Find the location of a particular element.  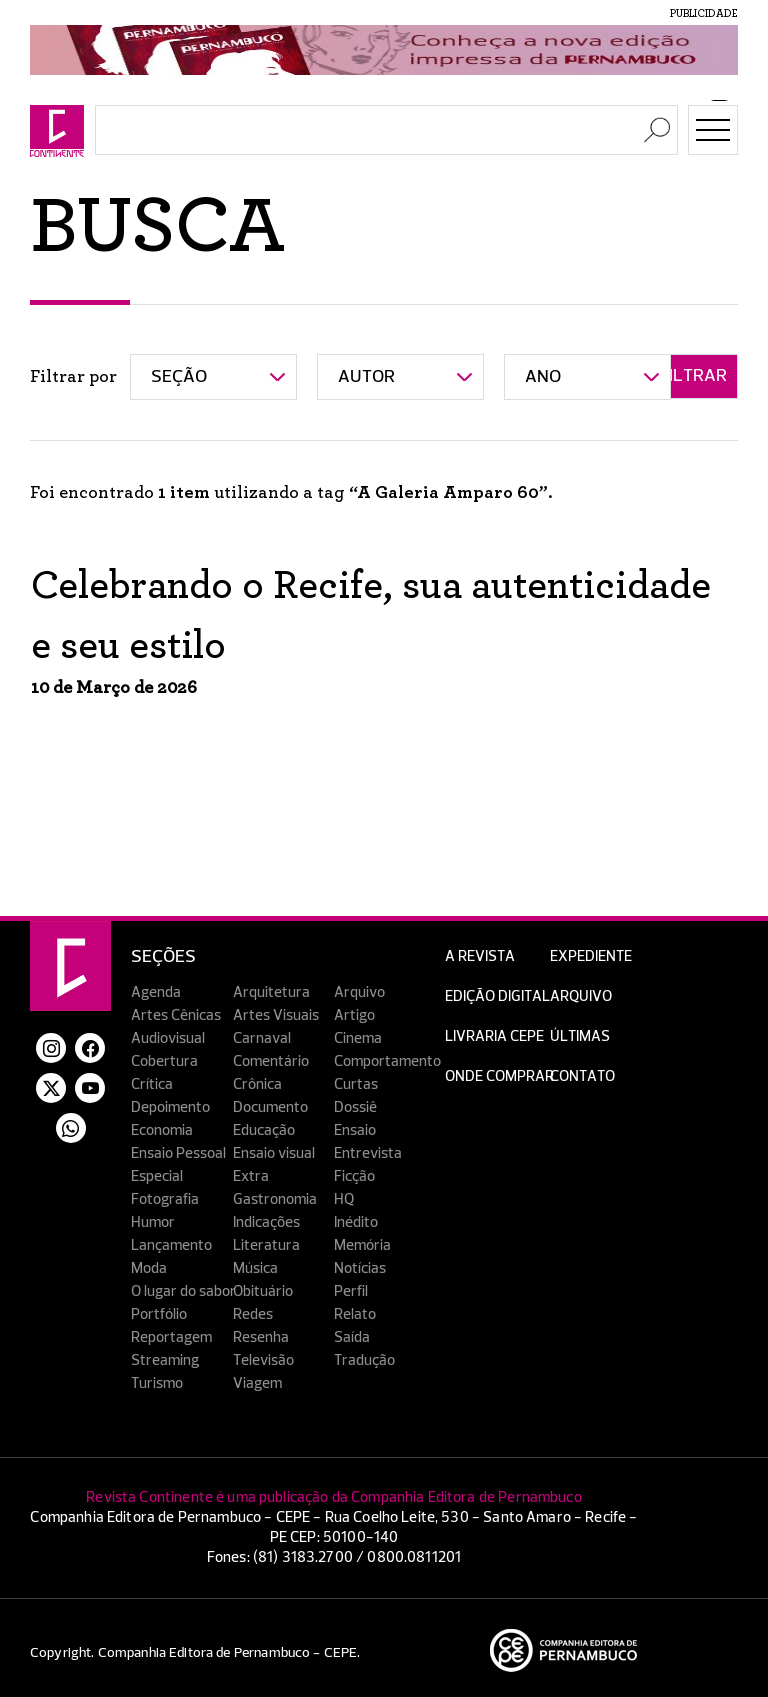

Artigo is located at coordinates (354, 1015).